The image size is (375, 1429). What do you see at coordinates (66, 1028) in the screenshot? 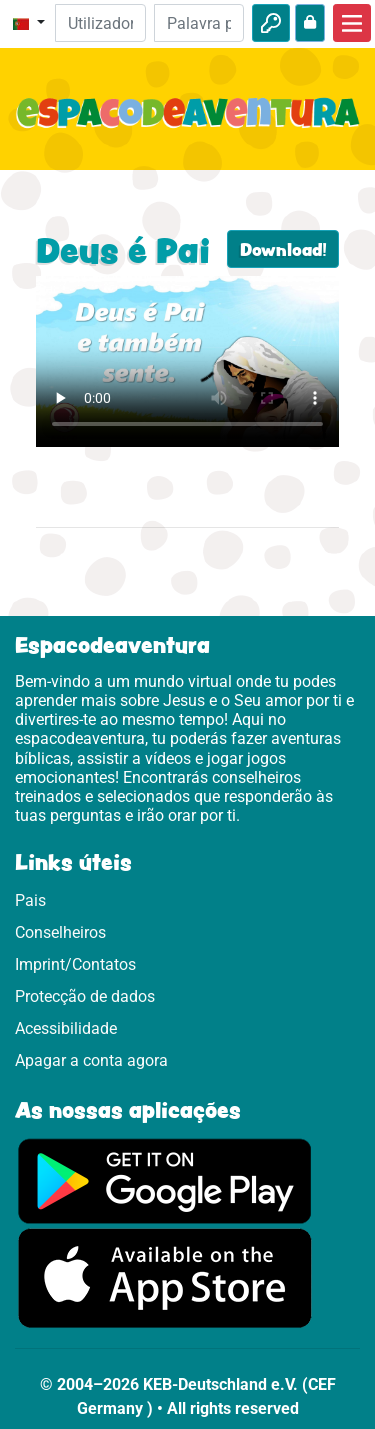
I see `Acessibilidade` at bounding box center [66, 1028].